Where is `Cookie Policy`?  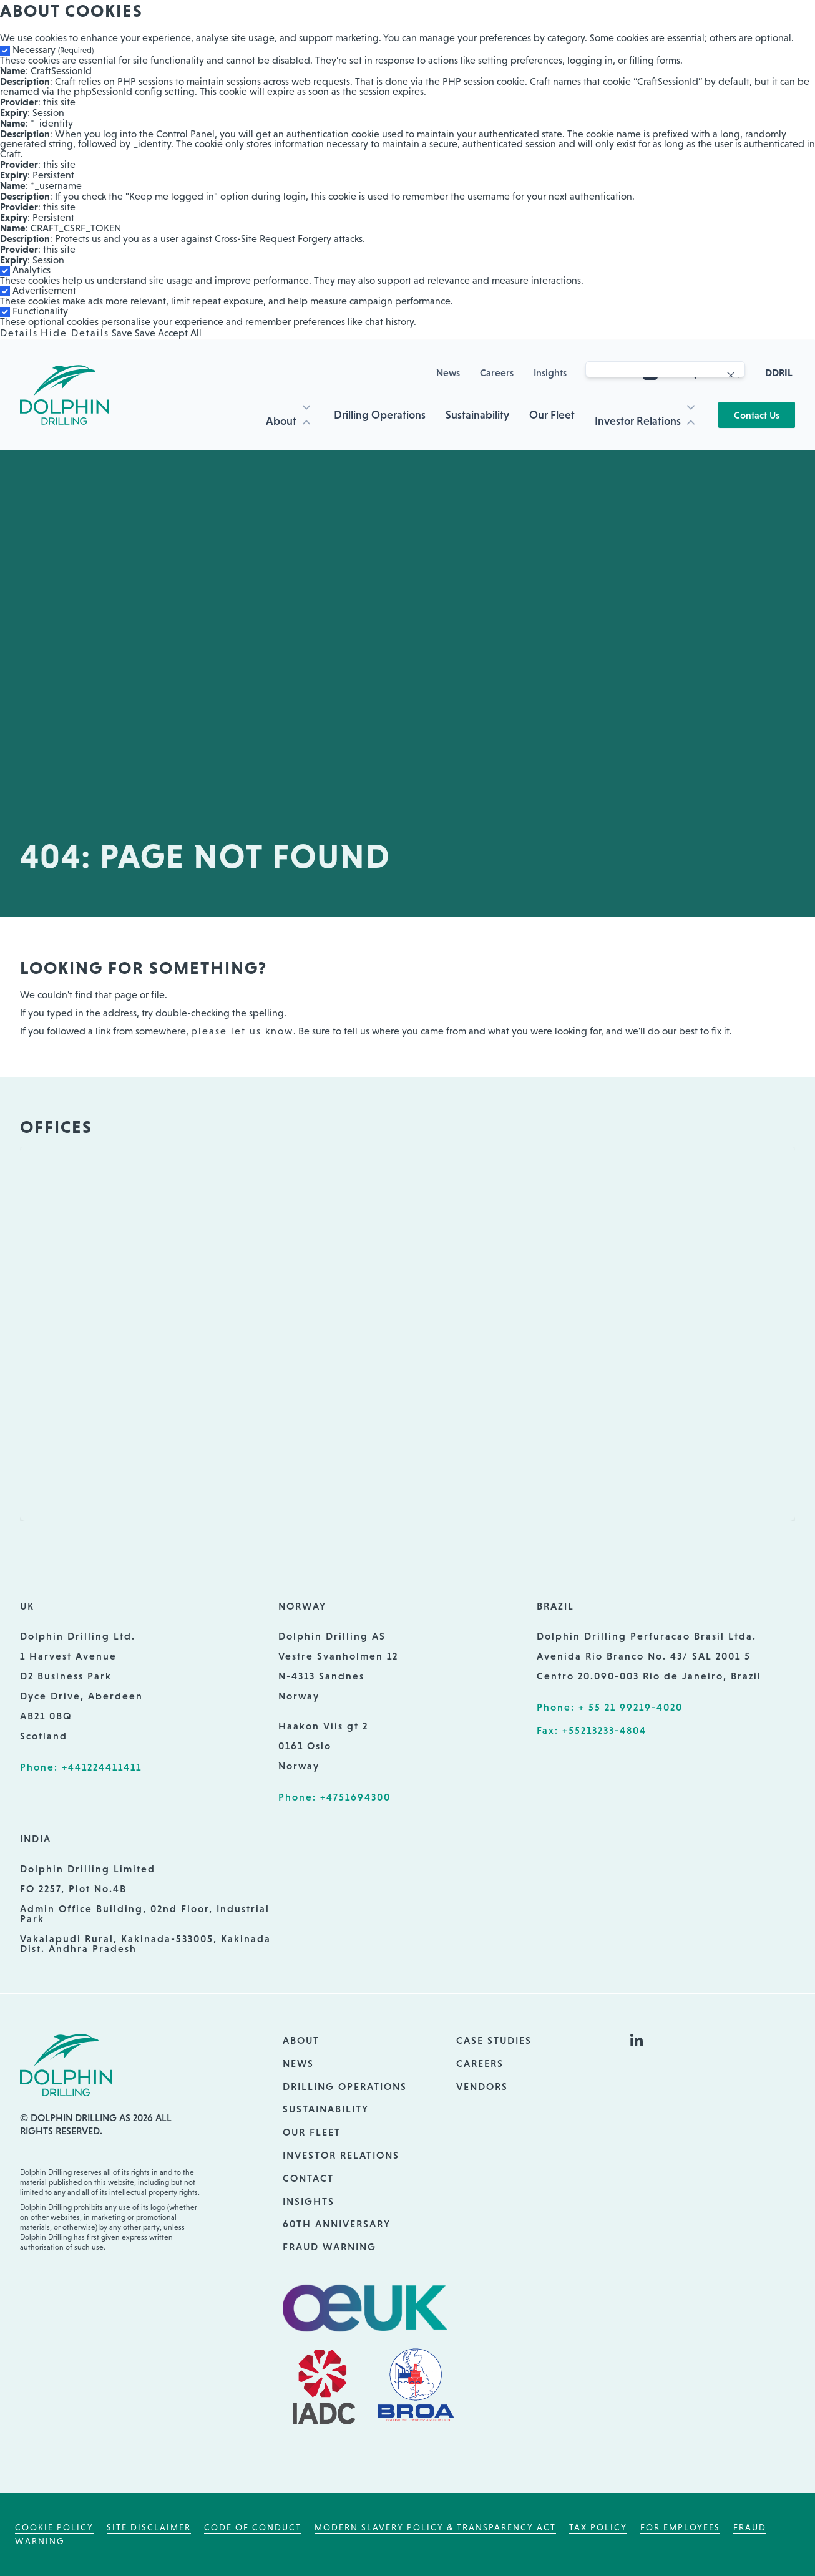 Cookie Policy is located at coordinates (54, 2527).